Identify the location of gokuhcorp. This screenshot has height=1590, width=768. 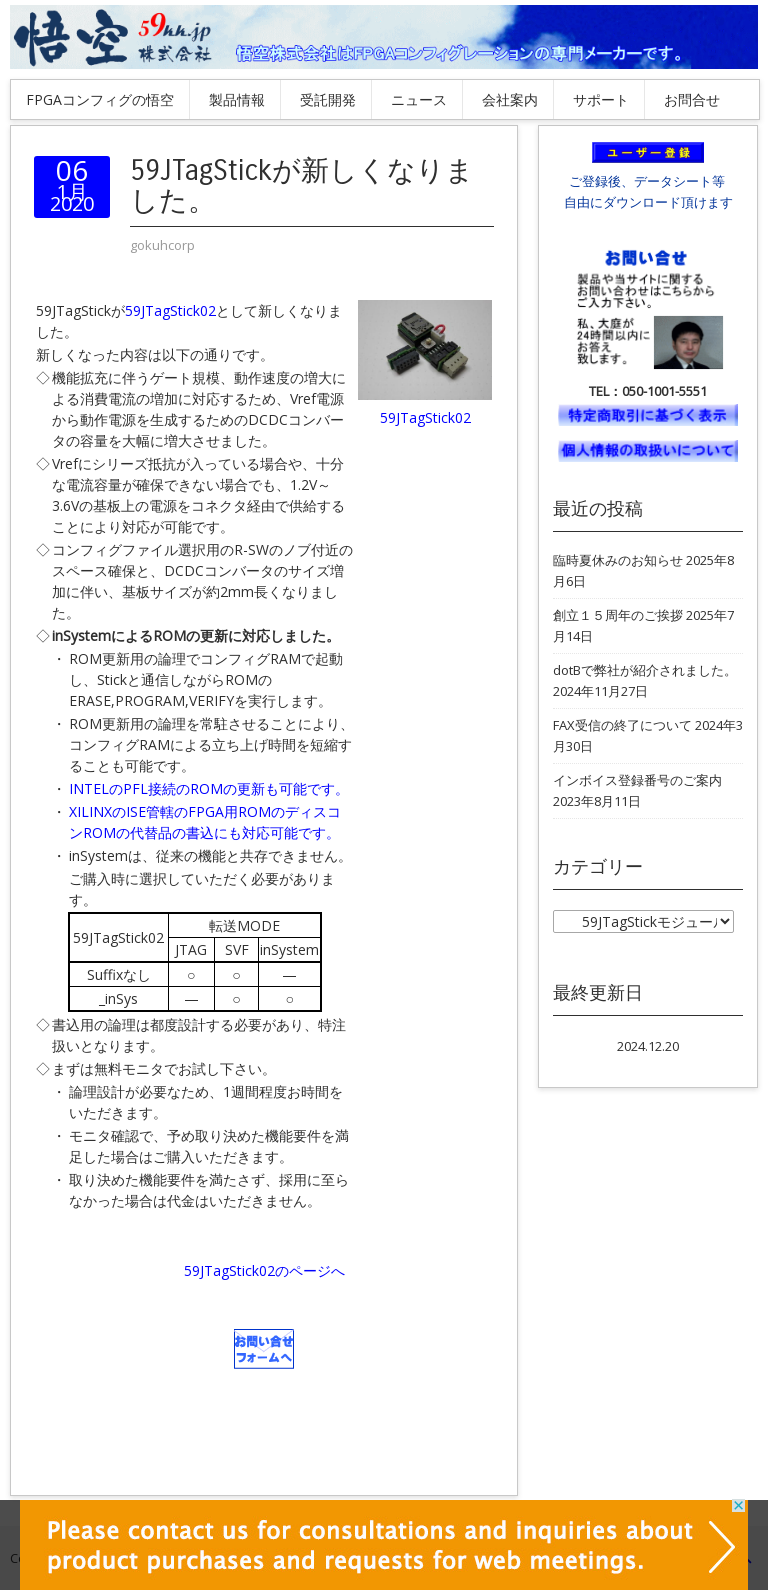
(162, 245).